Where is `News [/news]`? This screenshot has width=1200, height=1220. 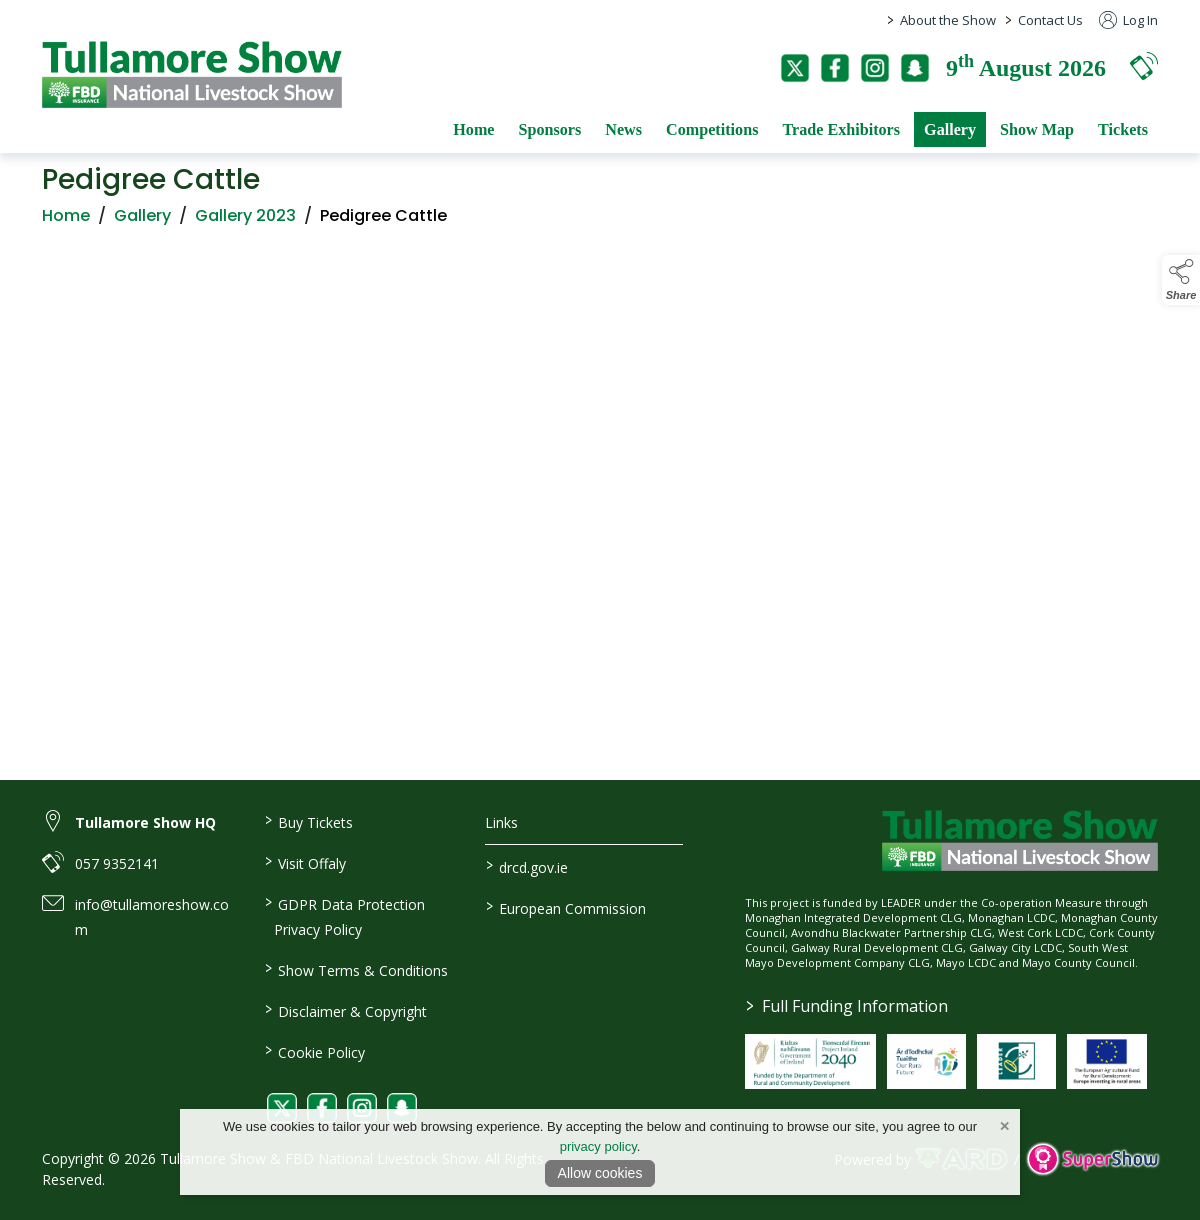 News [/news] is located at coordinates (623, 129).